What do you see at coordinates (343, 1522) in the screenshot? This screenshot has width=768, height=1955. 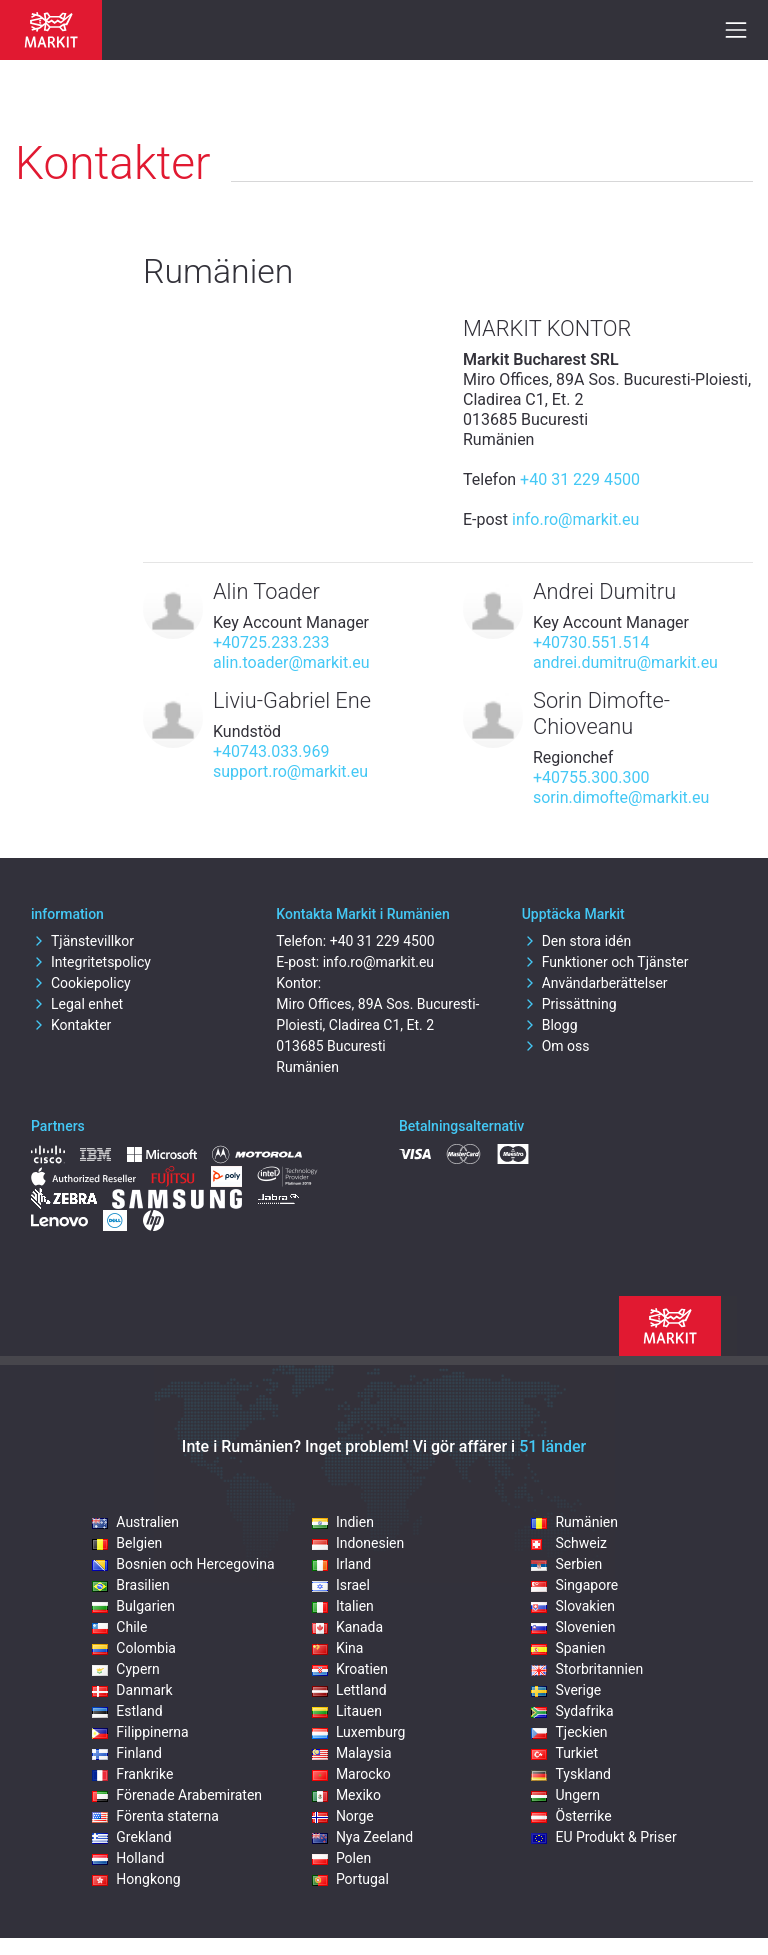 I see `Indien` at bounding box center [343, 1522].